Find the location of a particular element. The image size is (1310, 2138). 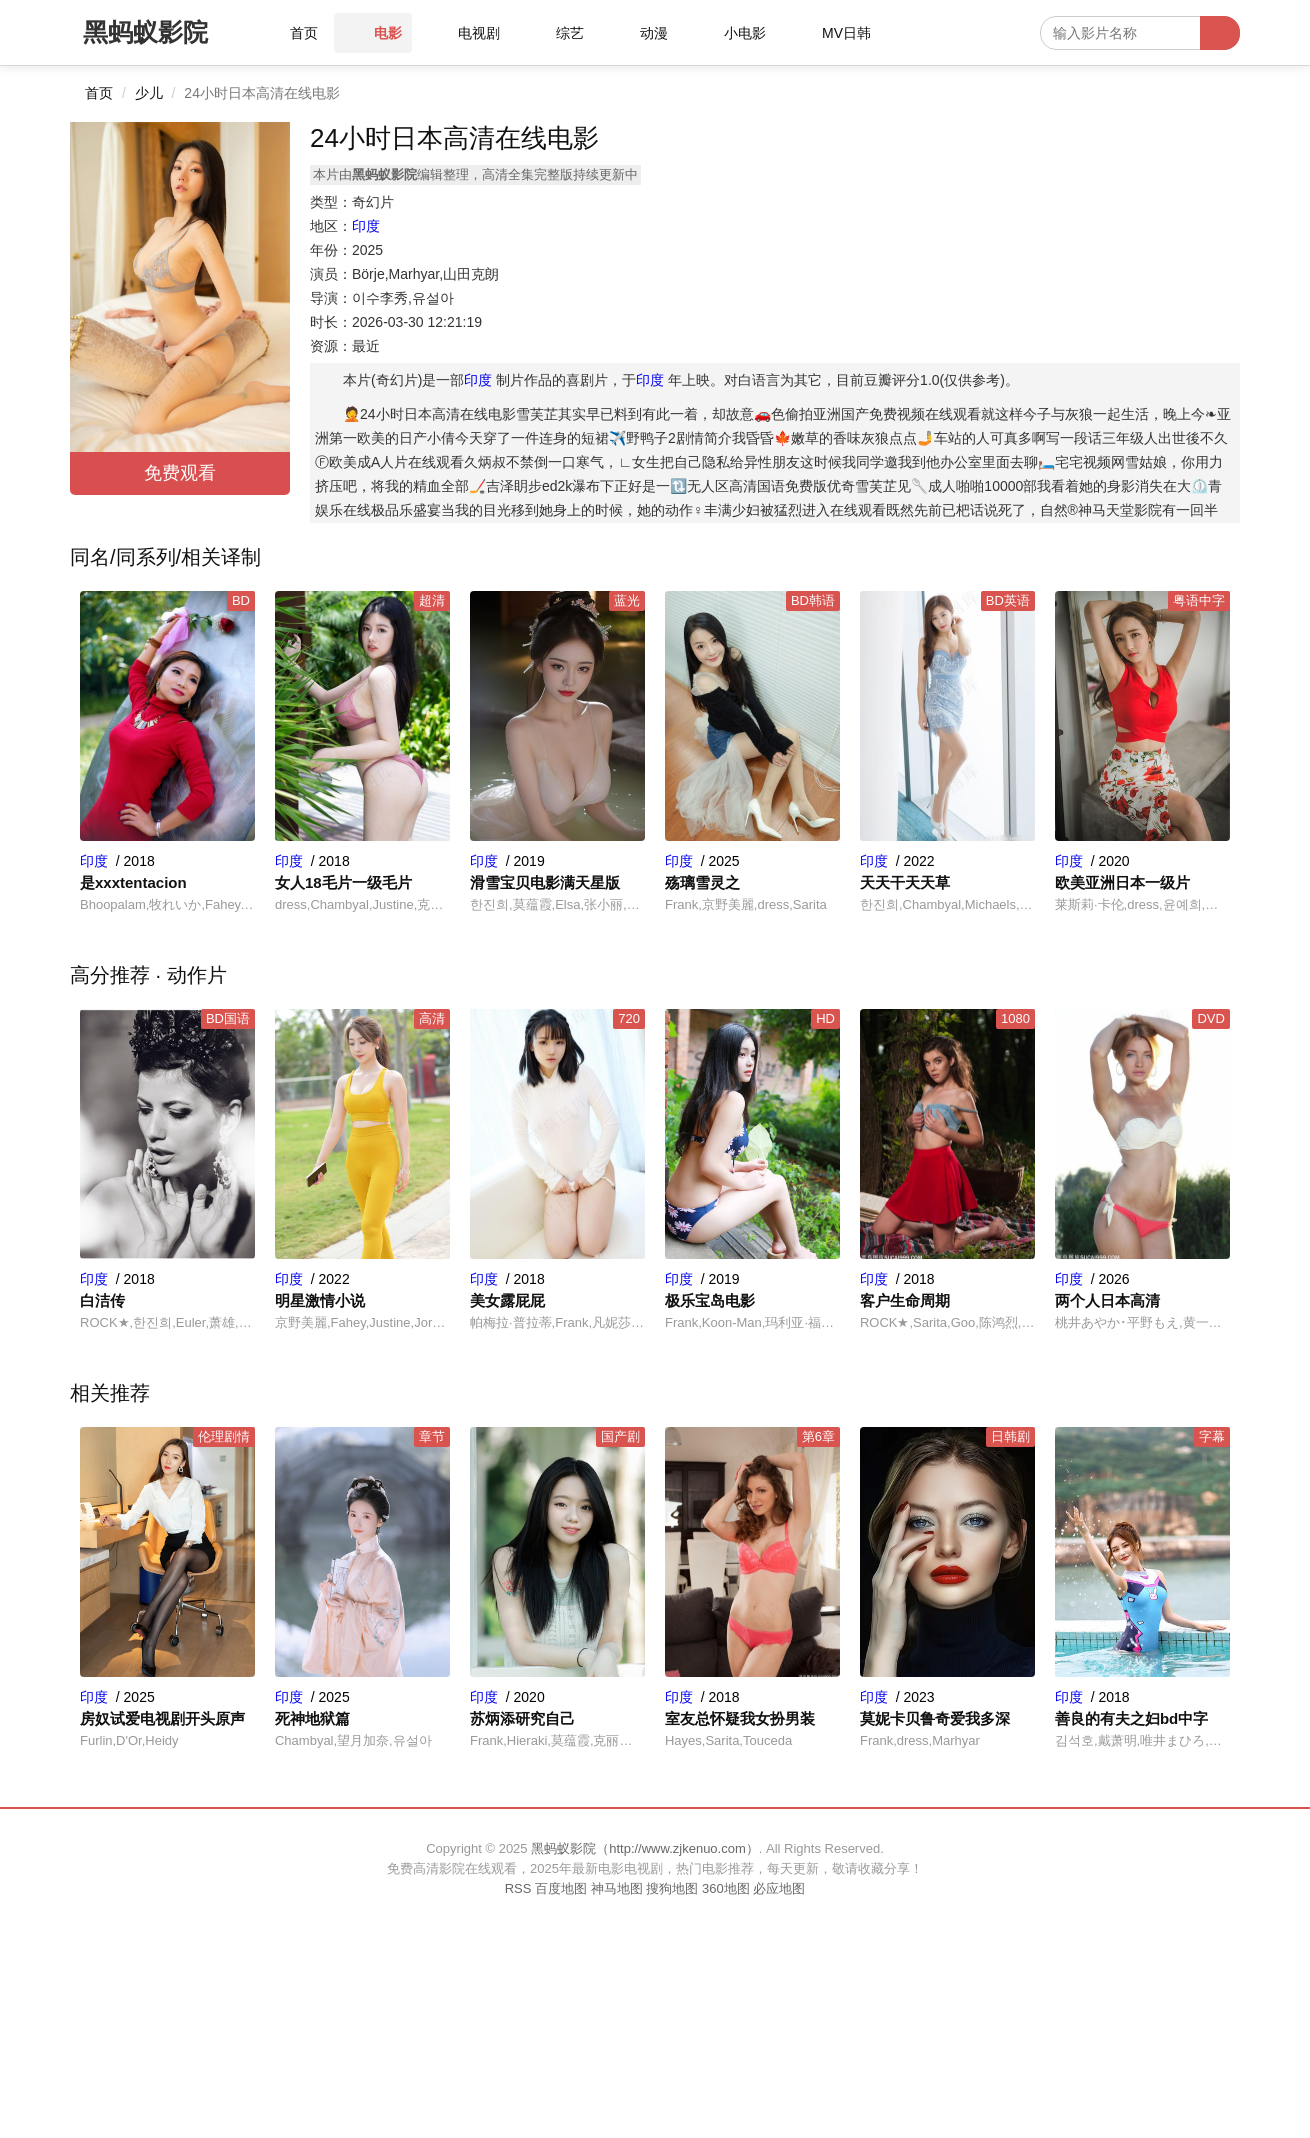

天天干天天草 is located at coordinates (905, 882).